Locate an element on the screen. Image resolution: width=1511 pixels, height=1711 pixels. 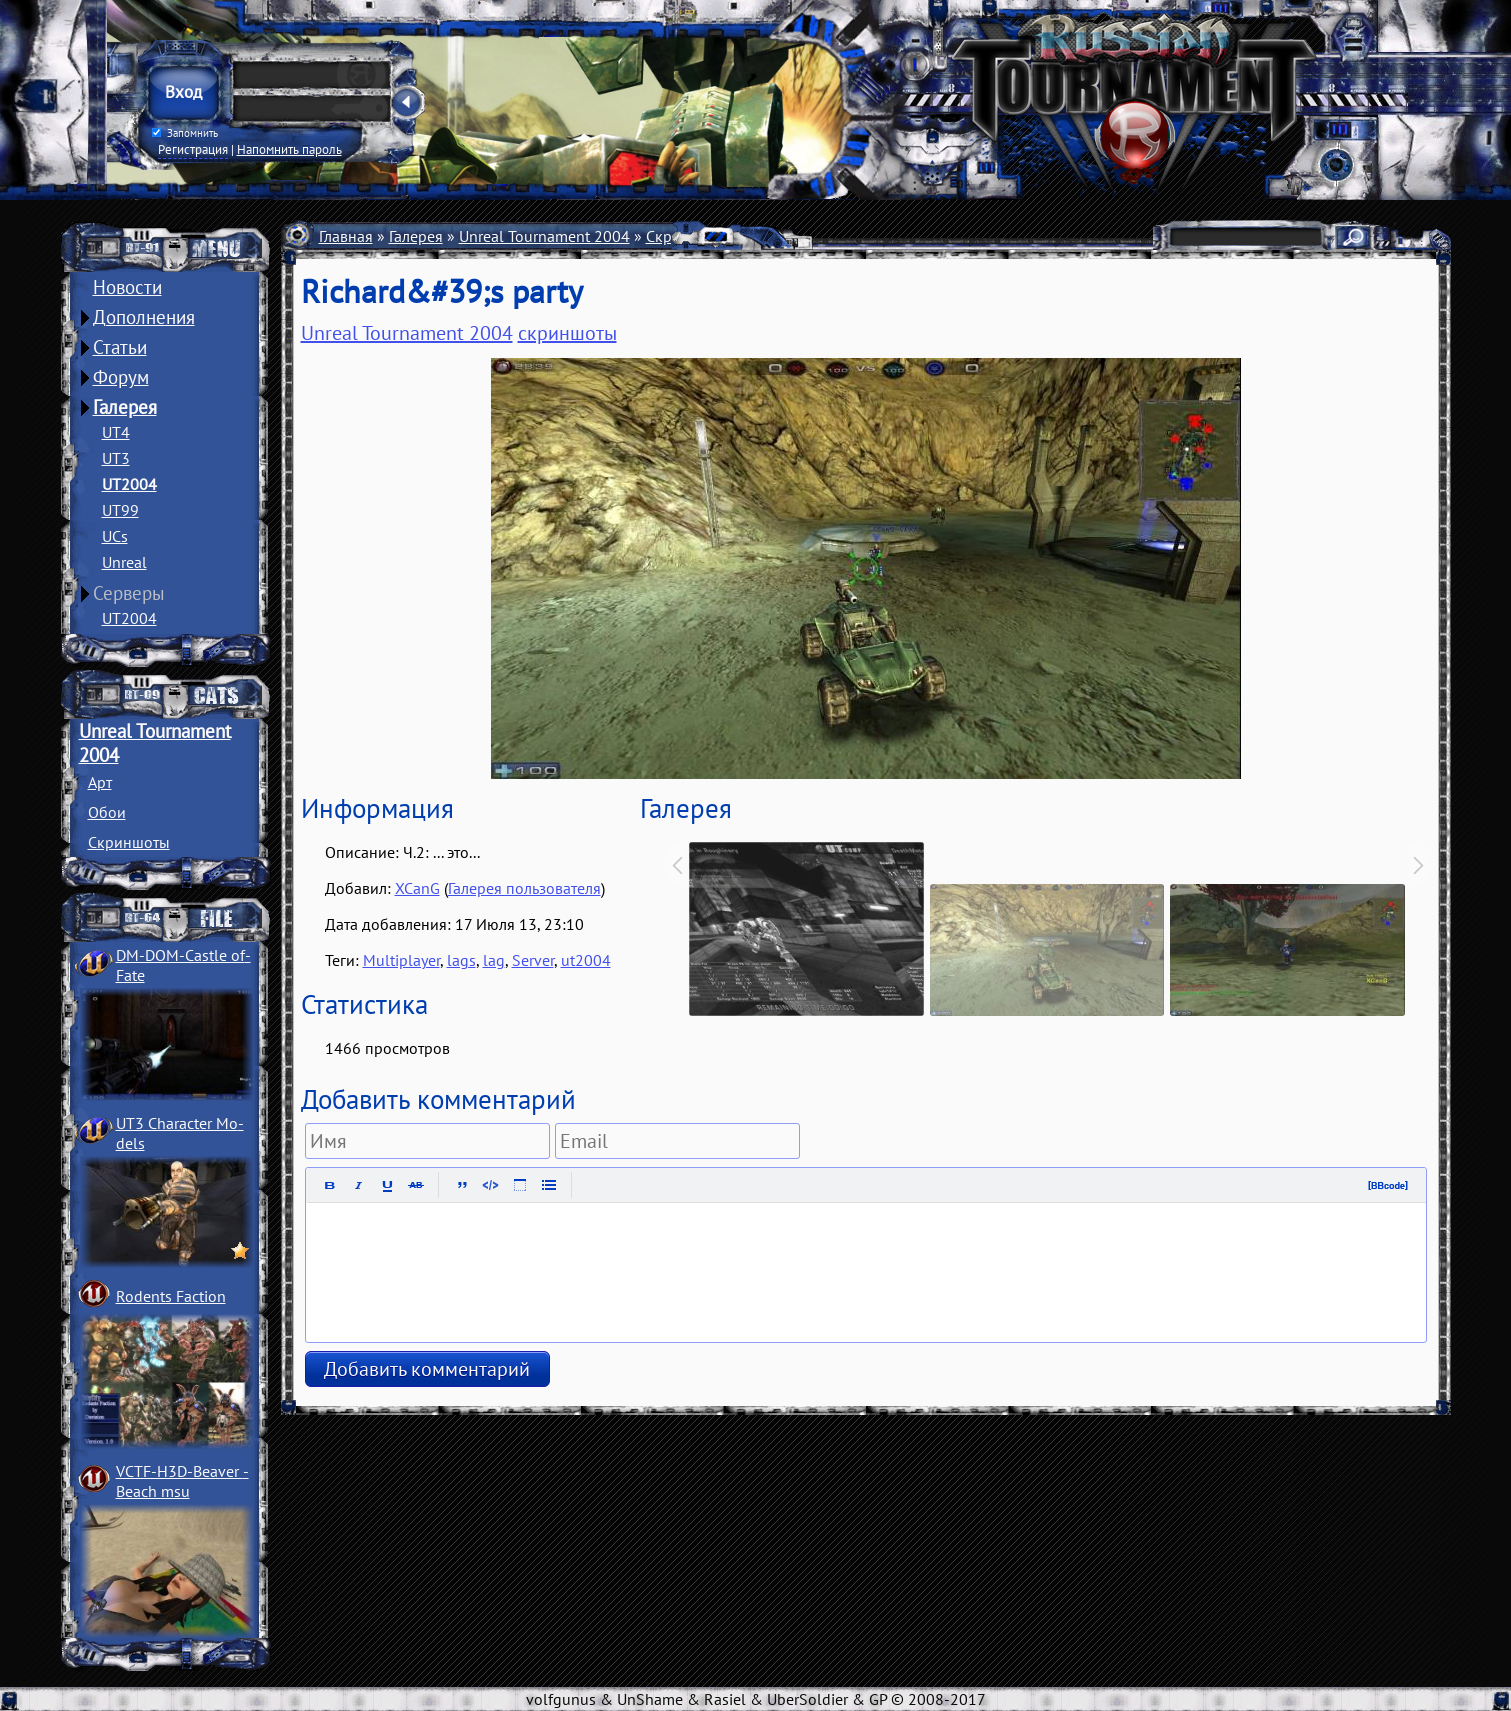
UT99 is located at coordinates (120, 510).